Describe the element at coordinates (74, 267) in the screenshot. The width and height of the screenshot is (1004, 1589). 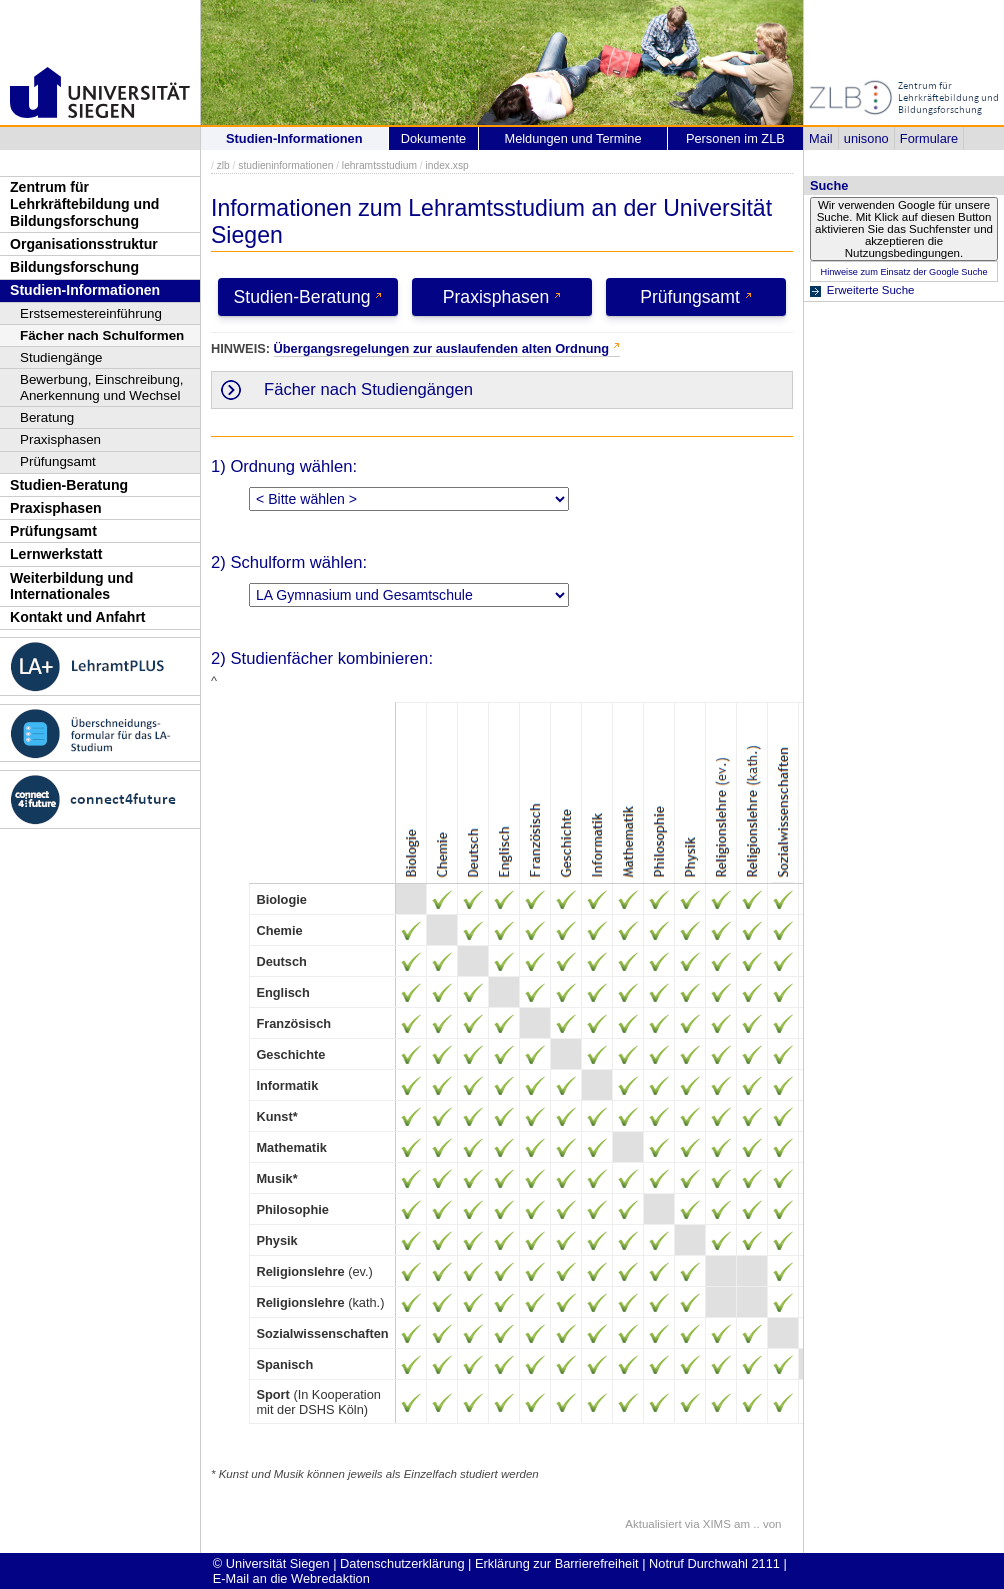
I see `Bildungsforschung` at that location.